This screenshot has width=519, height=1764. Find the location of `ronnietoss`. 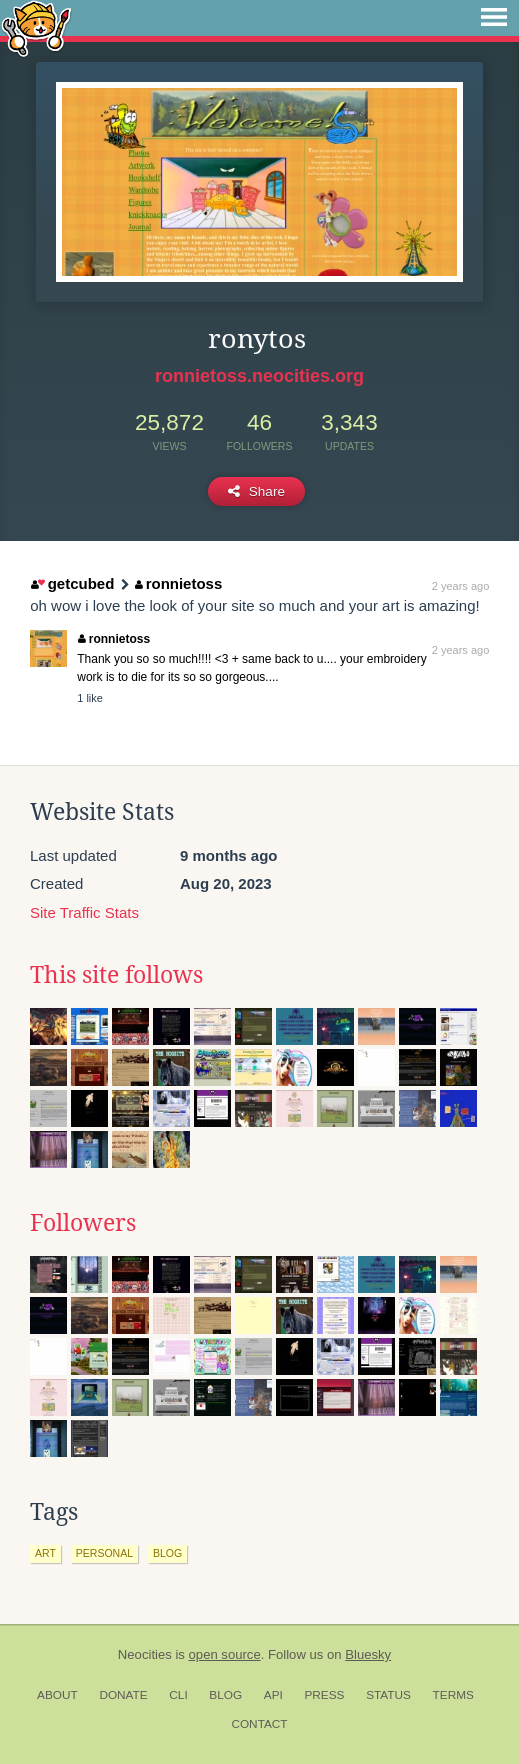

ronnietoss is located at coordinates (178, 583).